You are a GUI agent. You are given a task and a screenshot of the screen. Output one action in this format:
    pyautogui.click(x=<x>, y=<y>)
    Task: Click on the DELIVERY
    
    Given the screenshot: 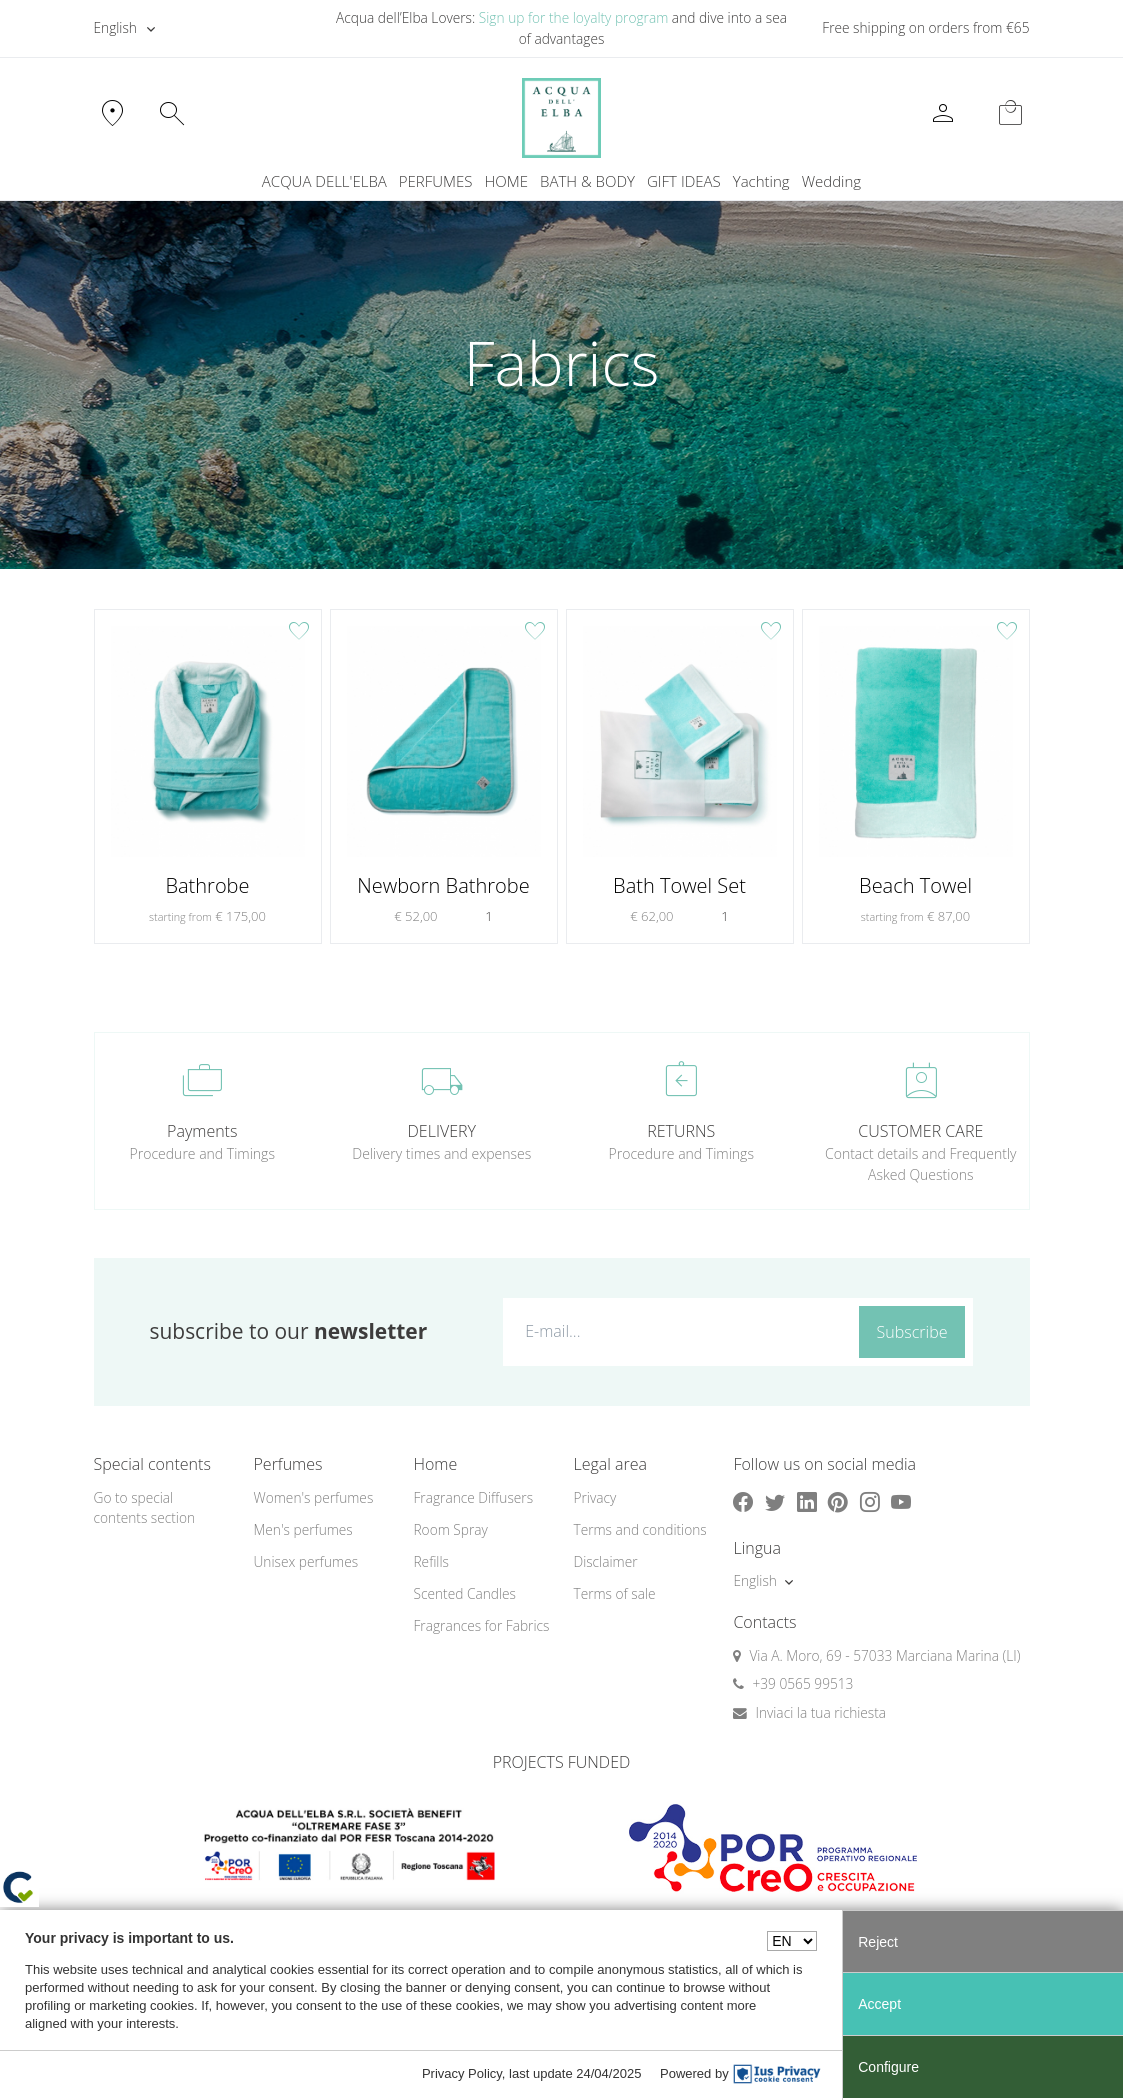 What is the action you would take?
    pyautogui.click(x=442, y=1131)
    